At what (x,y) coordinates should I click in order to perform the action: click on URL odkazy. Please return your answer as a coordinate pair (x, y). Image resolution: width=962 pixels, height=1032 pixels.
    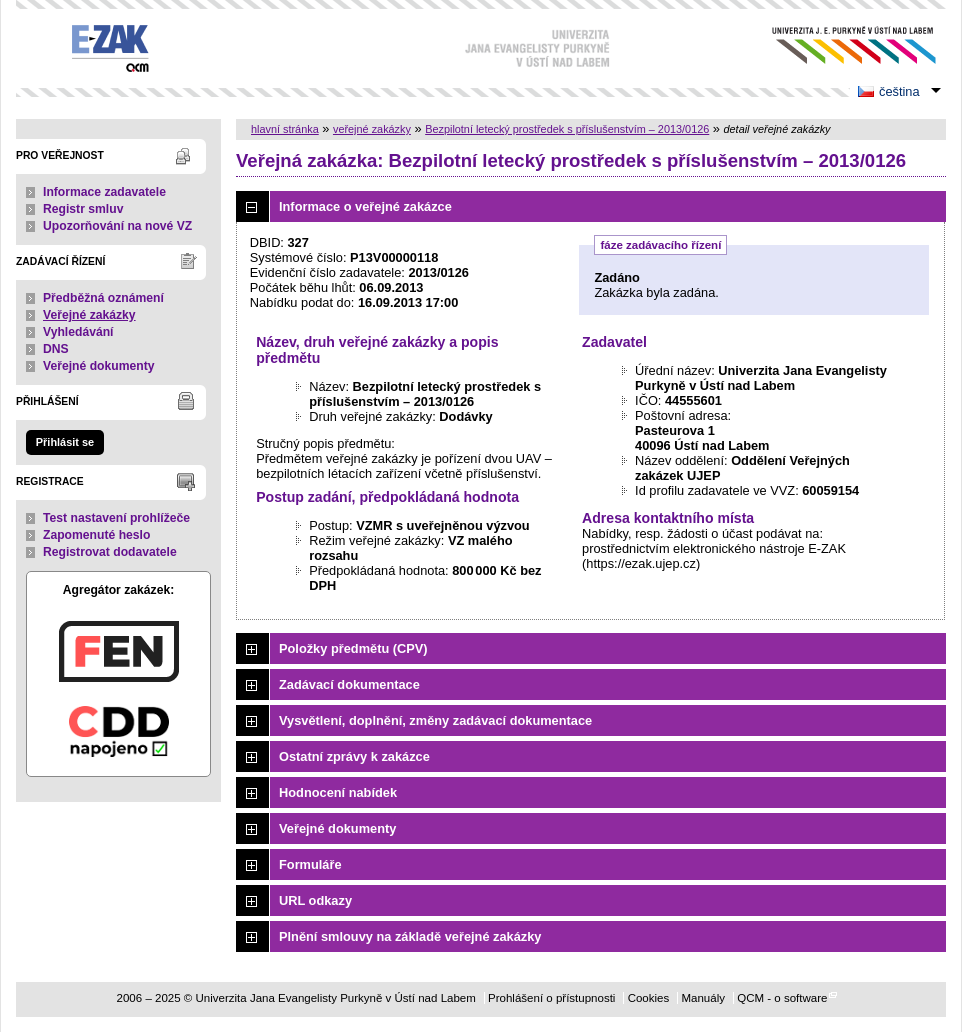
    Looking at the image, I should click on (315, 900).